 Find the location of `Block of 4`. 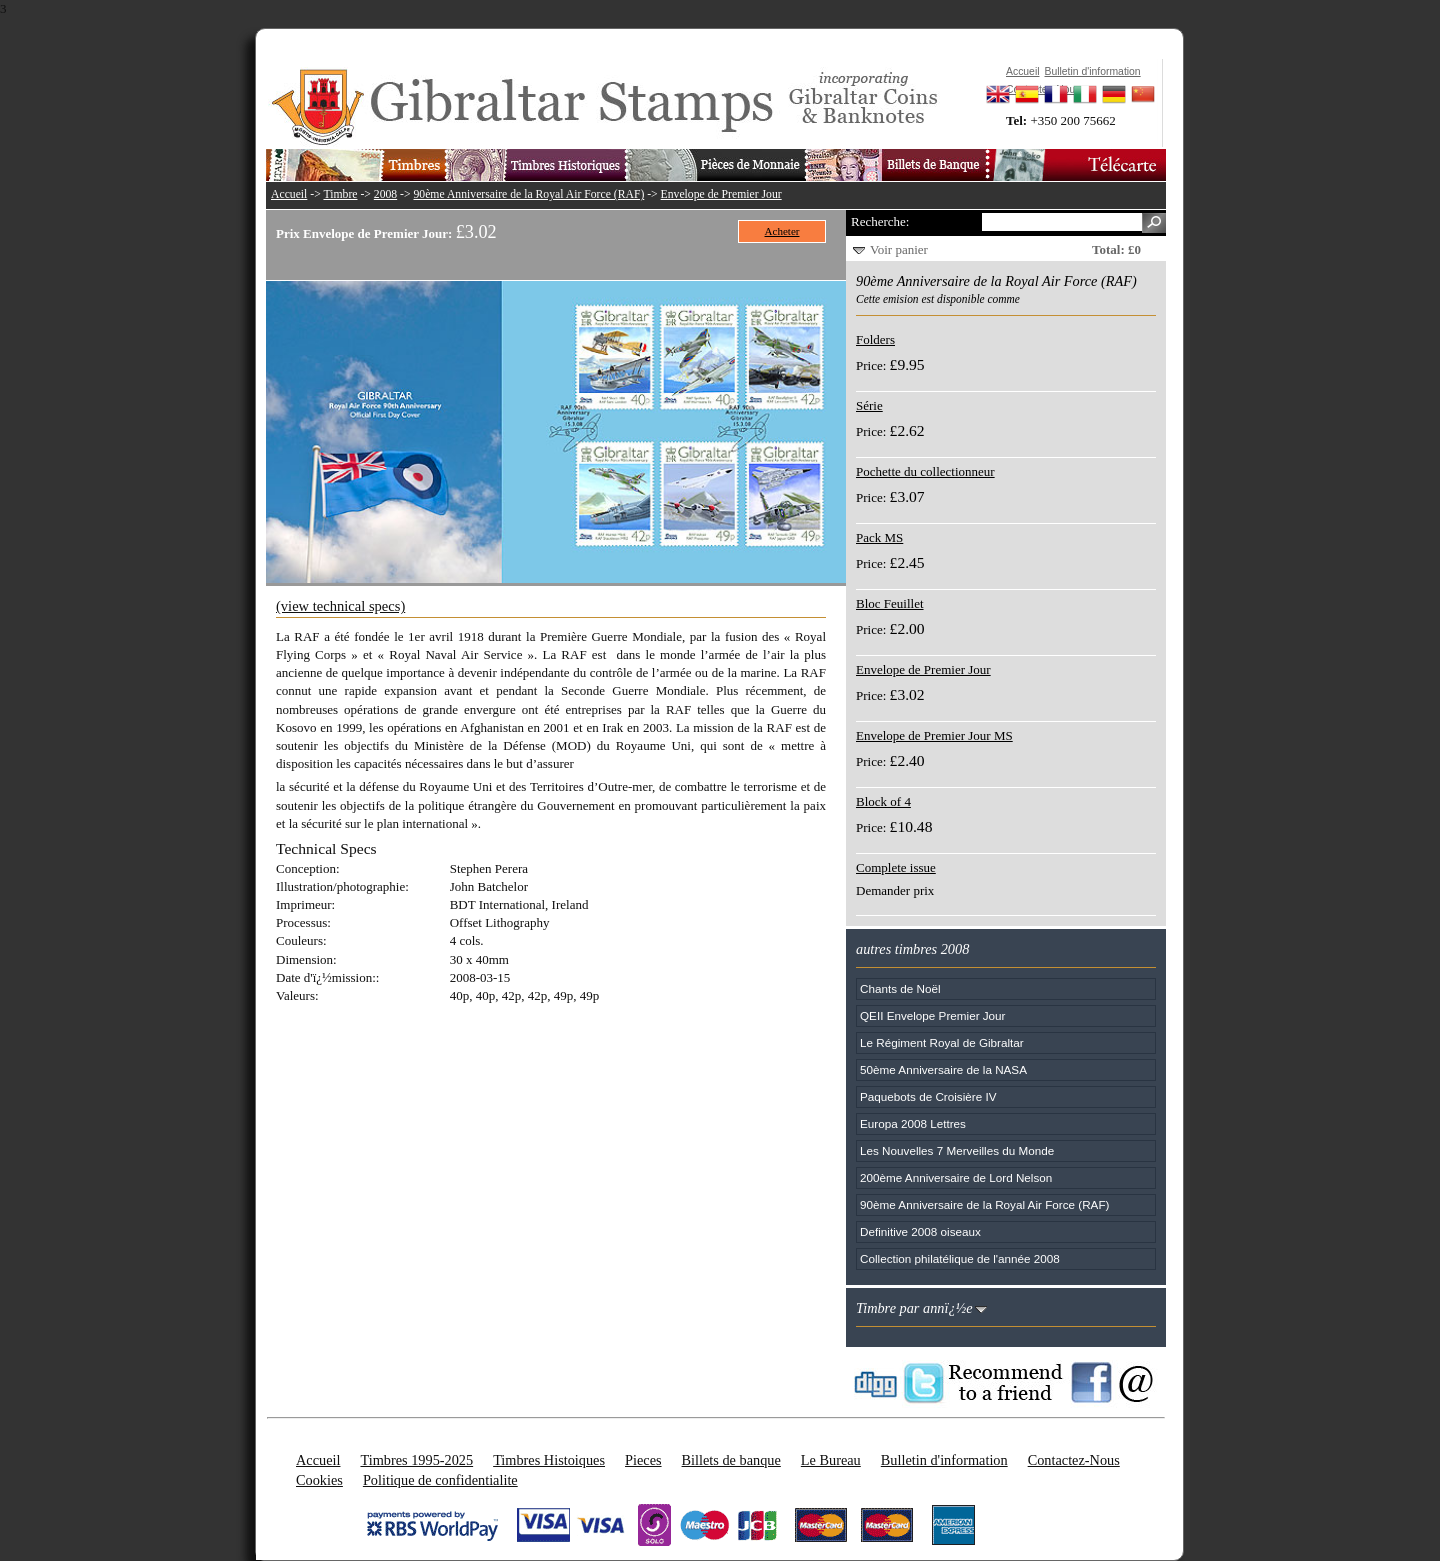

Block of 4 is located at coordinates (883, 801).